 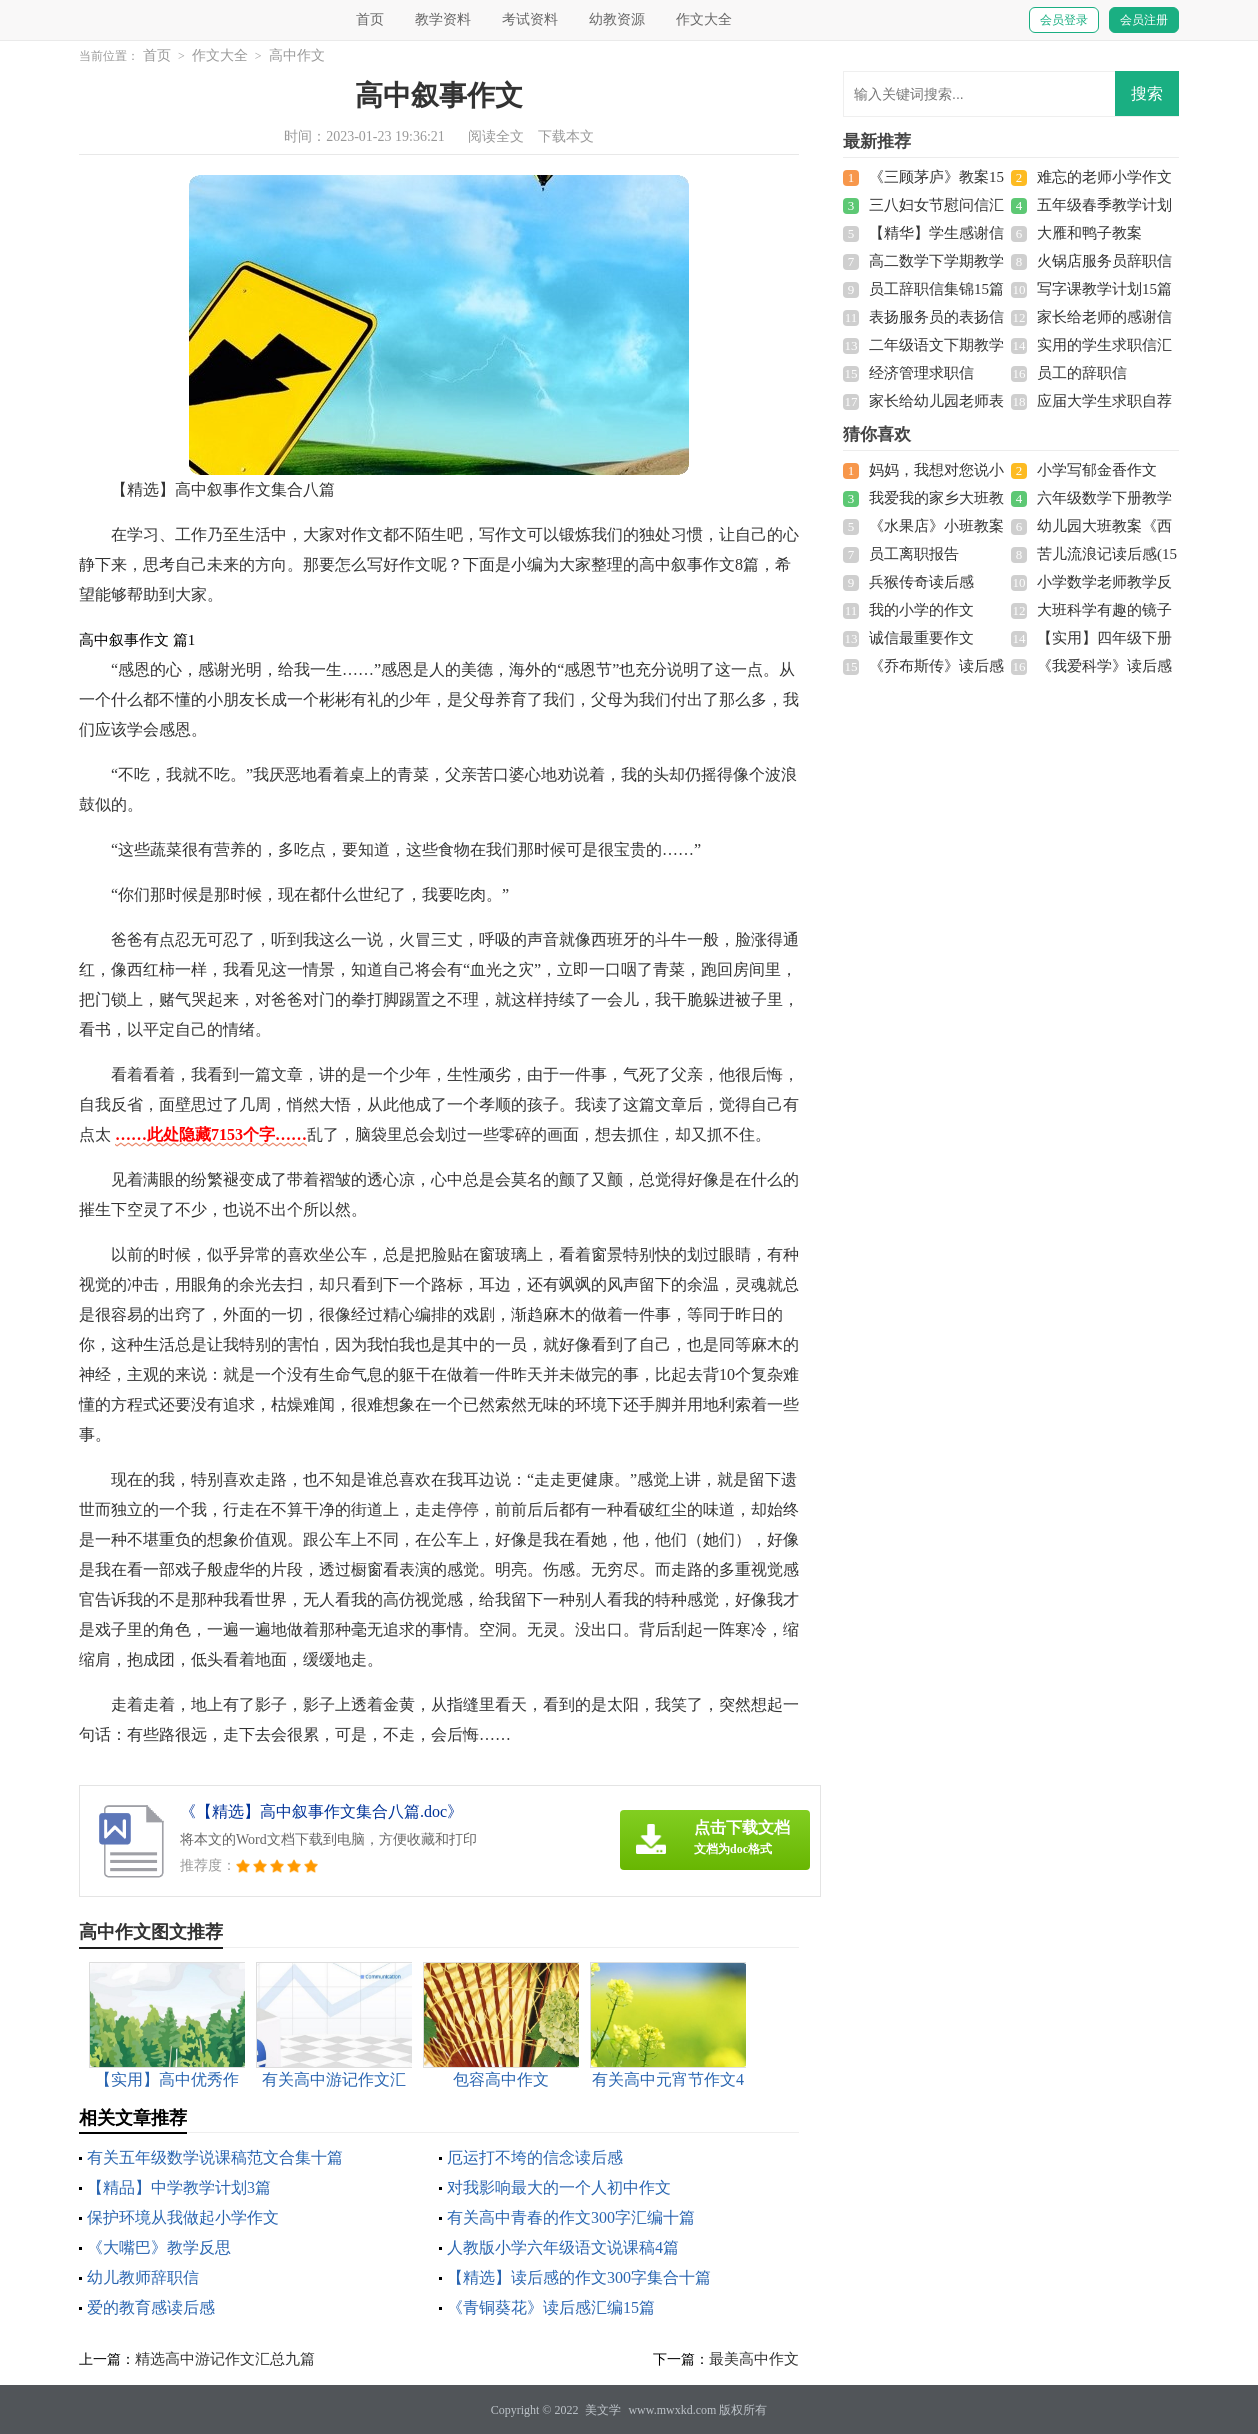 What do you see at coordinates (921, 373) in the screenshot?
I see `经济管理求职信` at bounding box center [921, 373].